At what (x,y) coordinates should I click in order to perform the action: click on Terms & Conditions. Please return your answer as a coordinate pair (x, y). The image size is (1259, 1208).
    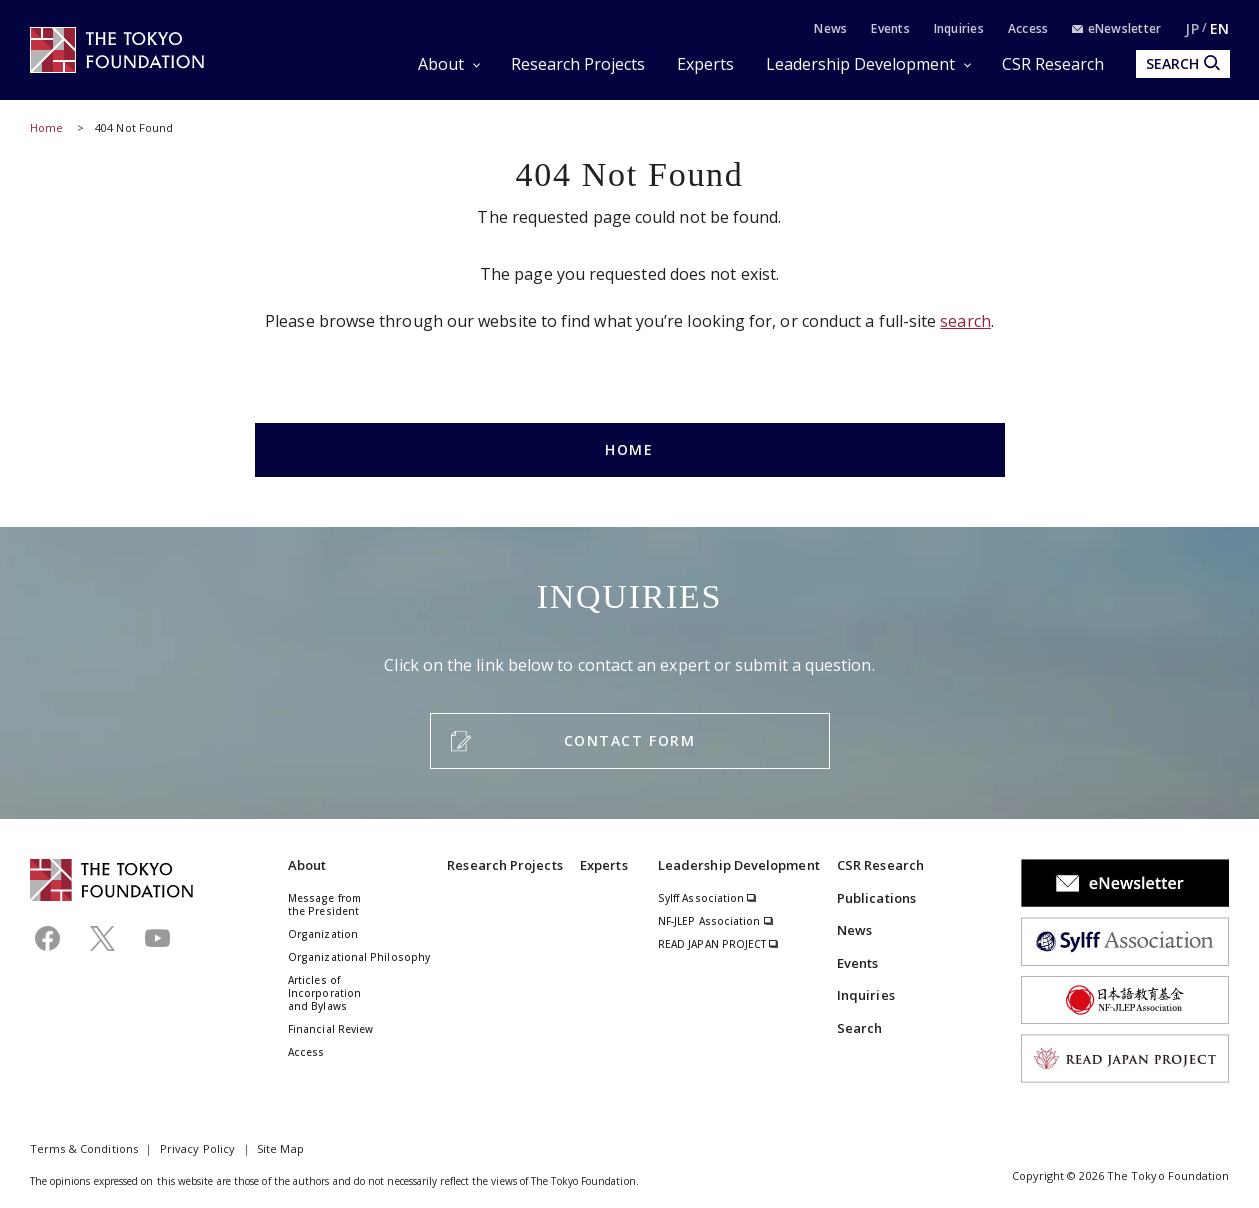
    Looking at the image, I should click on (84, 1148).